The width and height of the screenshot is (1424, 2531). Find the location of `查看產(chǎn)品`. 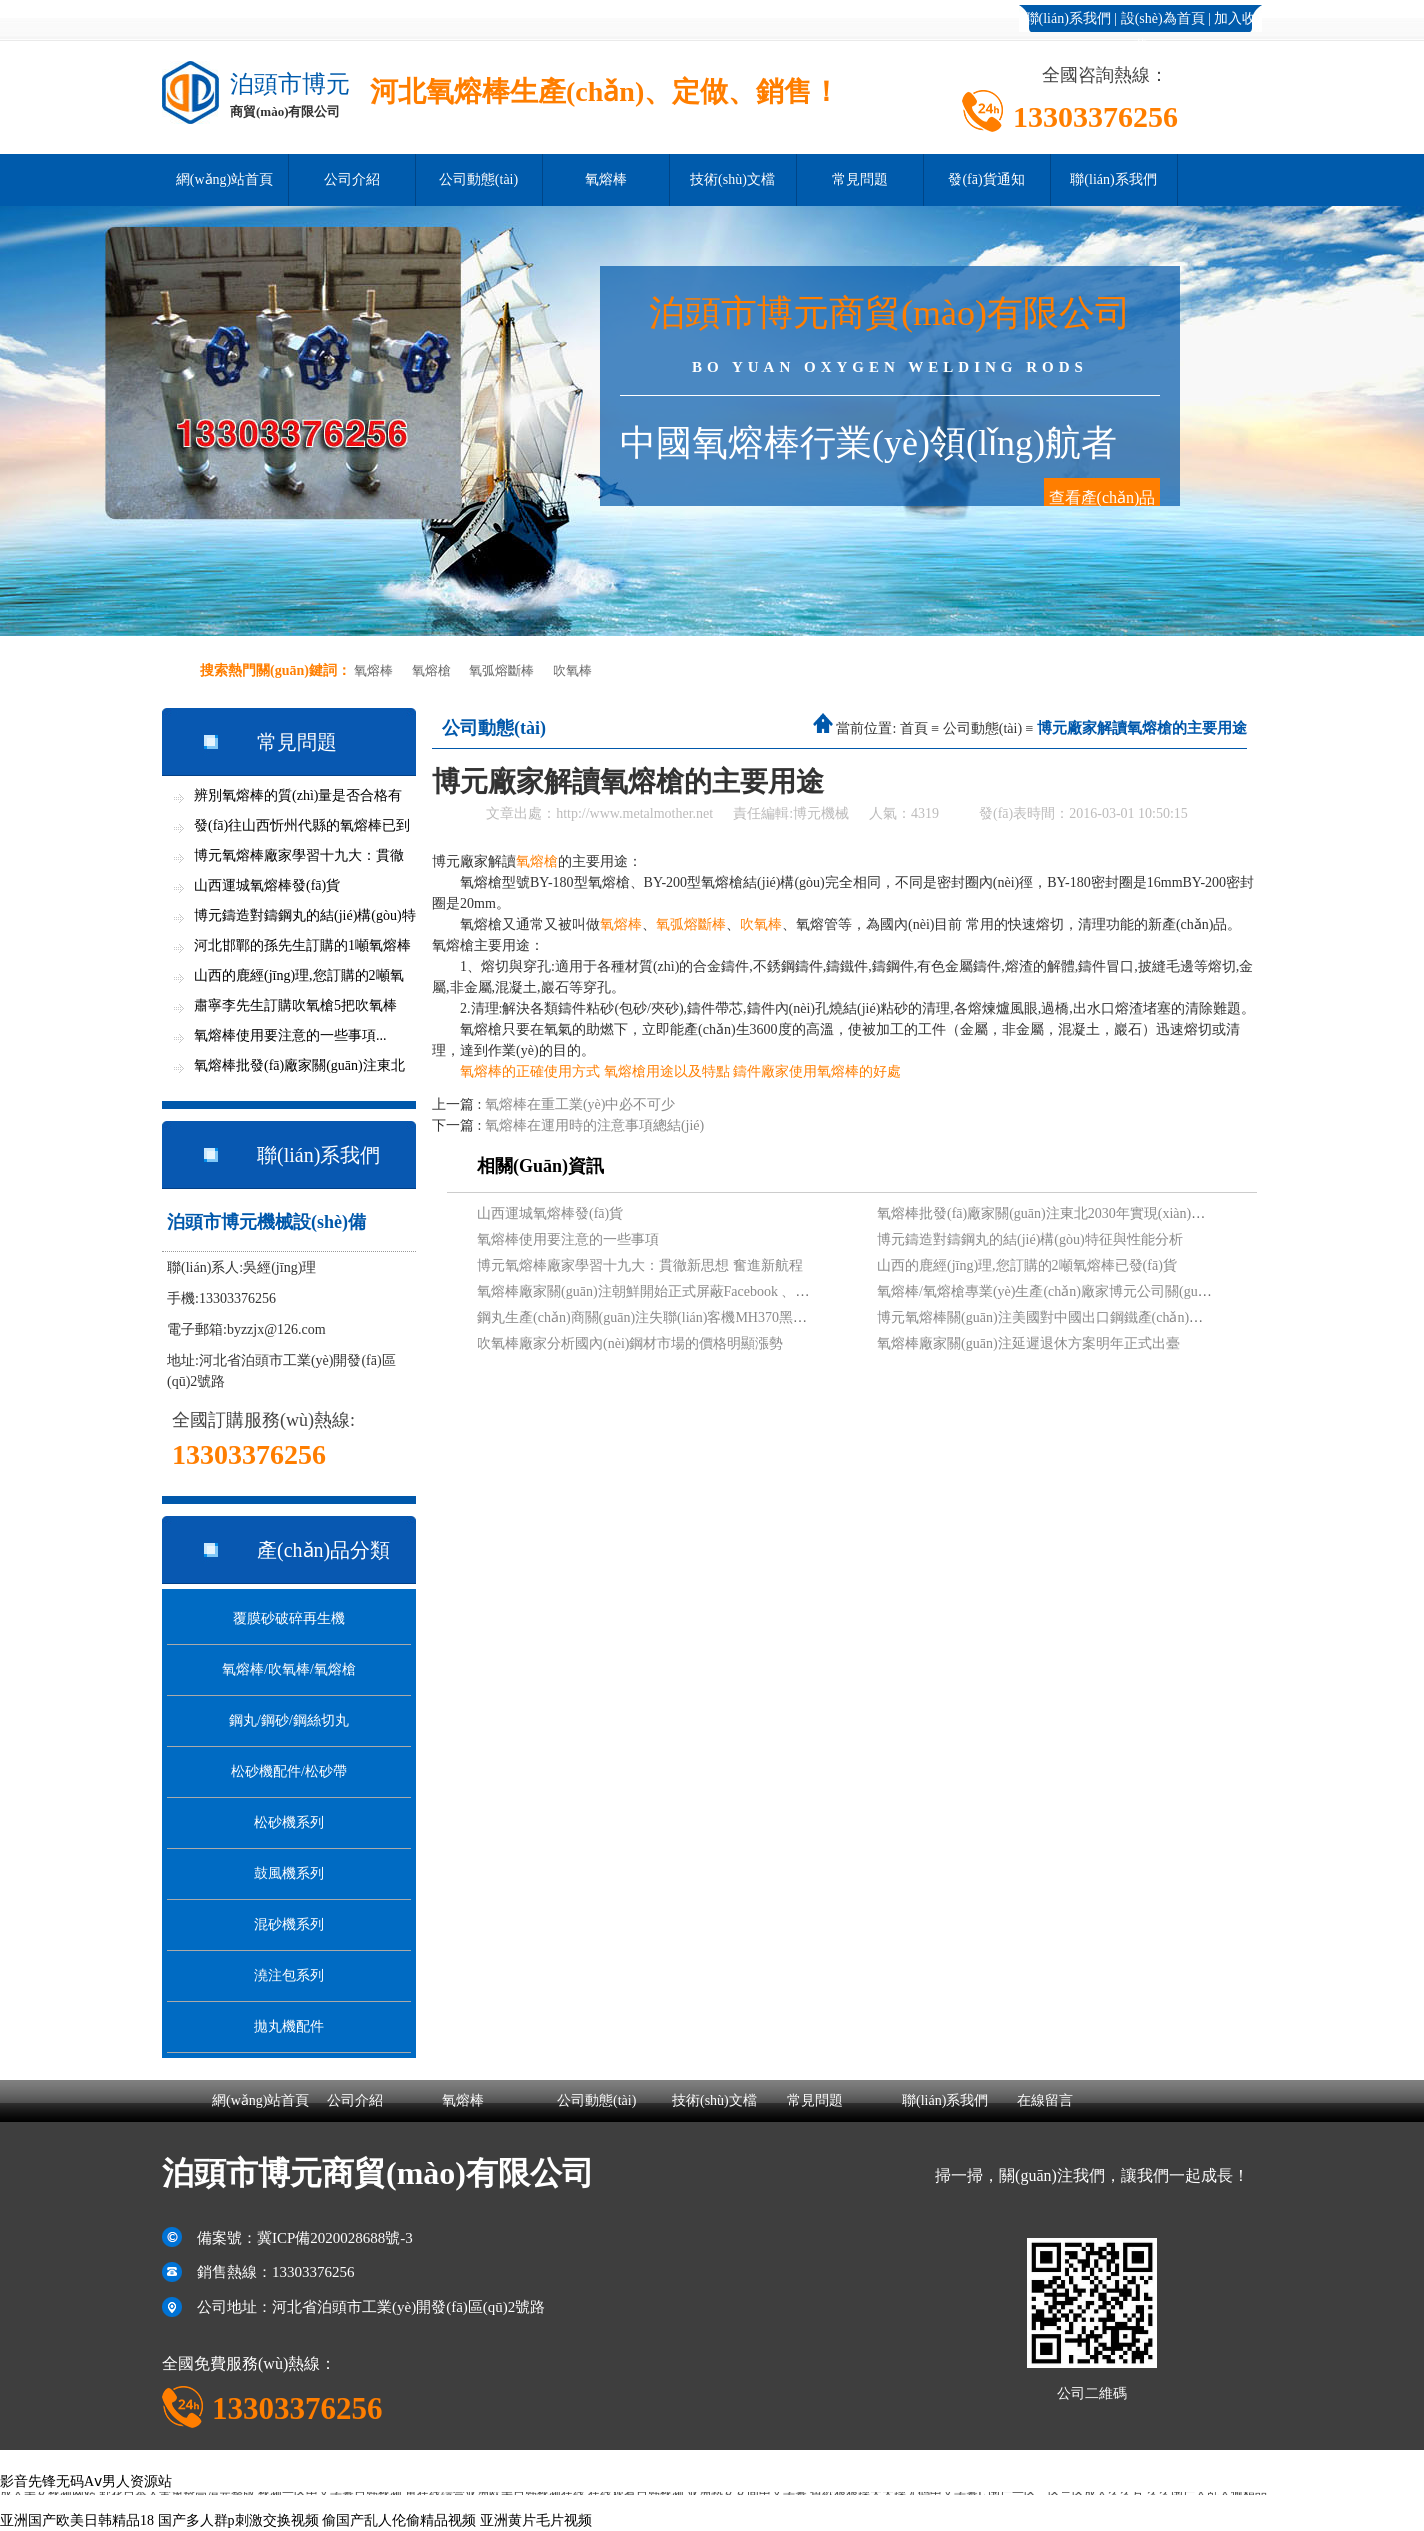

查看產(chǎn)品 is located at coordinates (1102, 497).